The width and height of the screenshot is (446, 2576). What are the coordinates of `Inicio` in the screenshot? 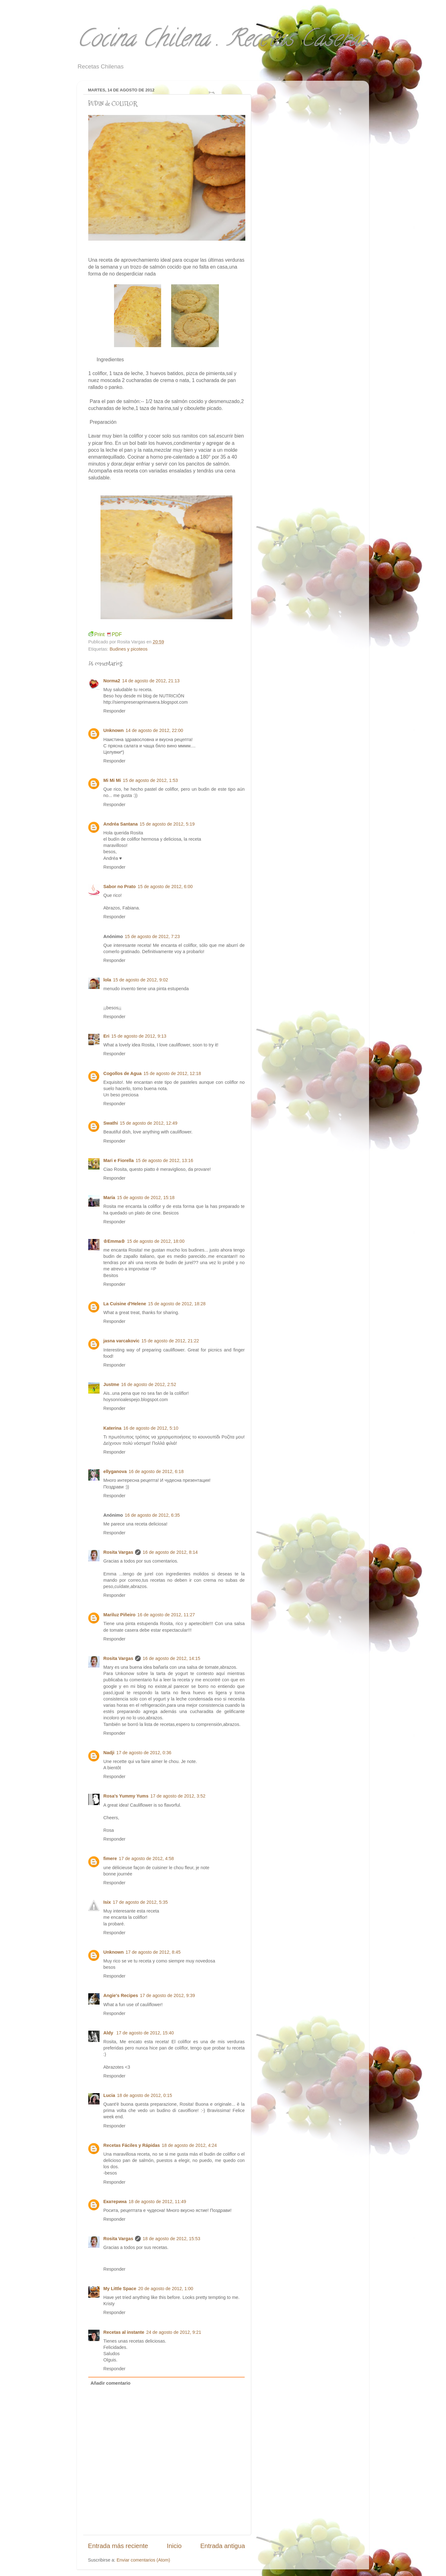 It's located at (174, 2545).